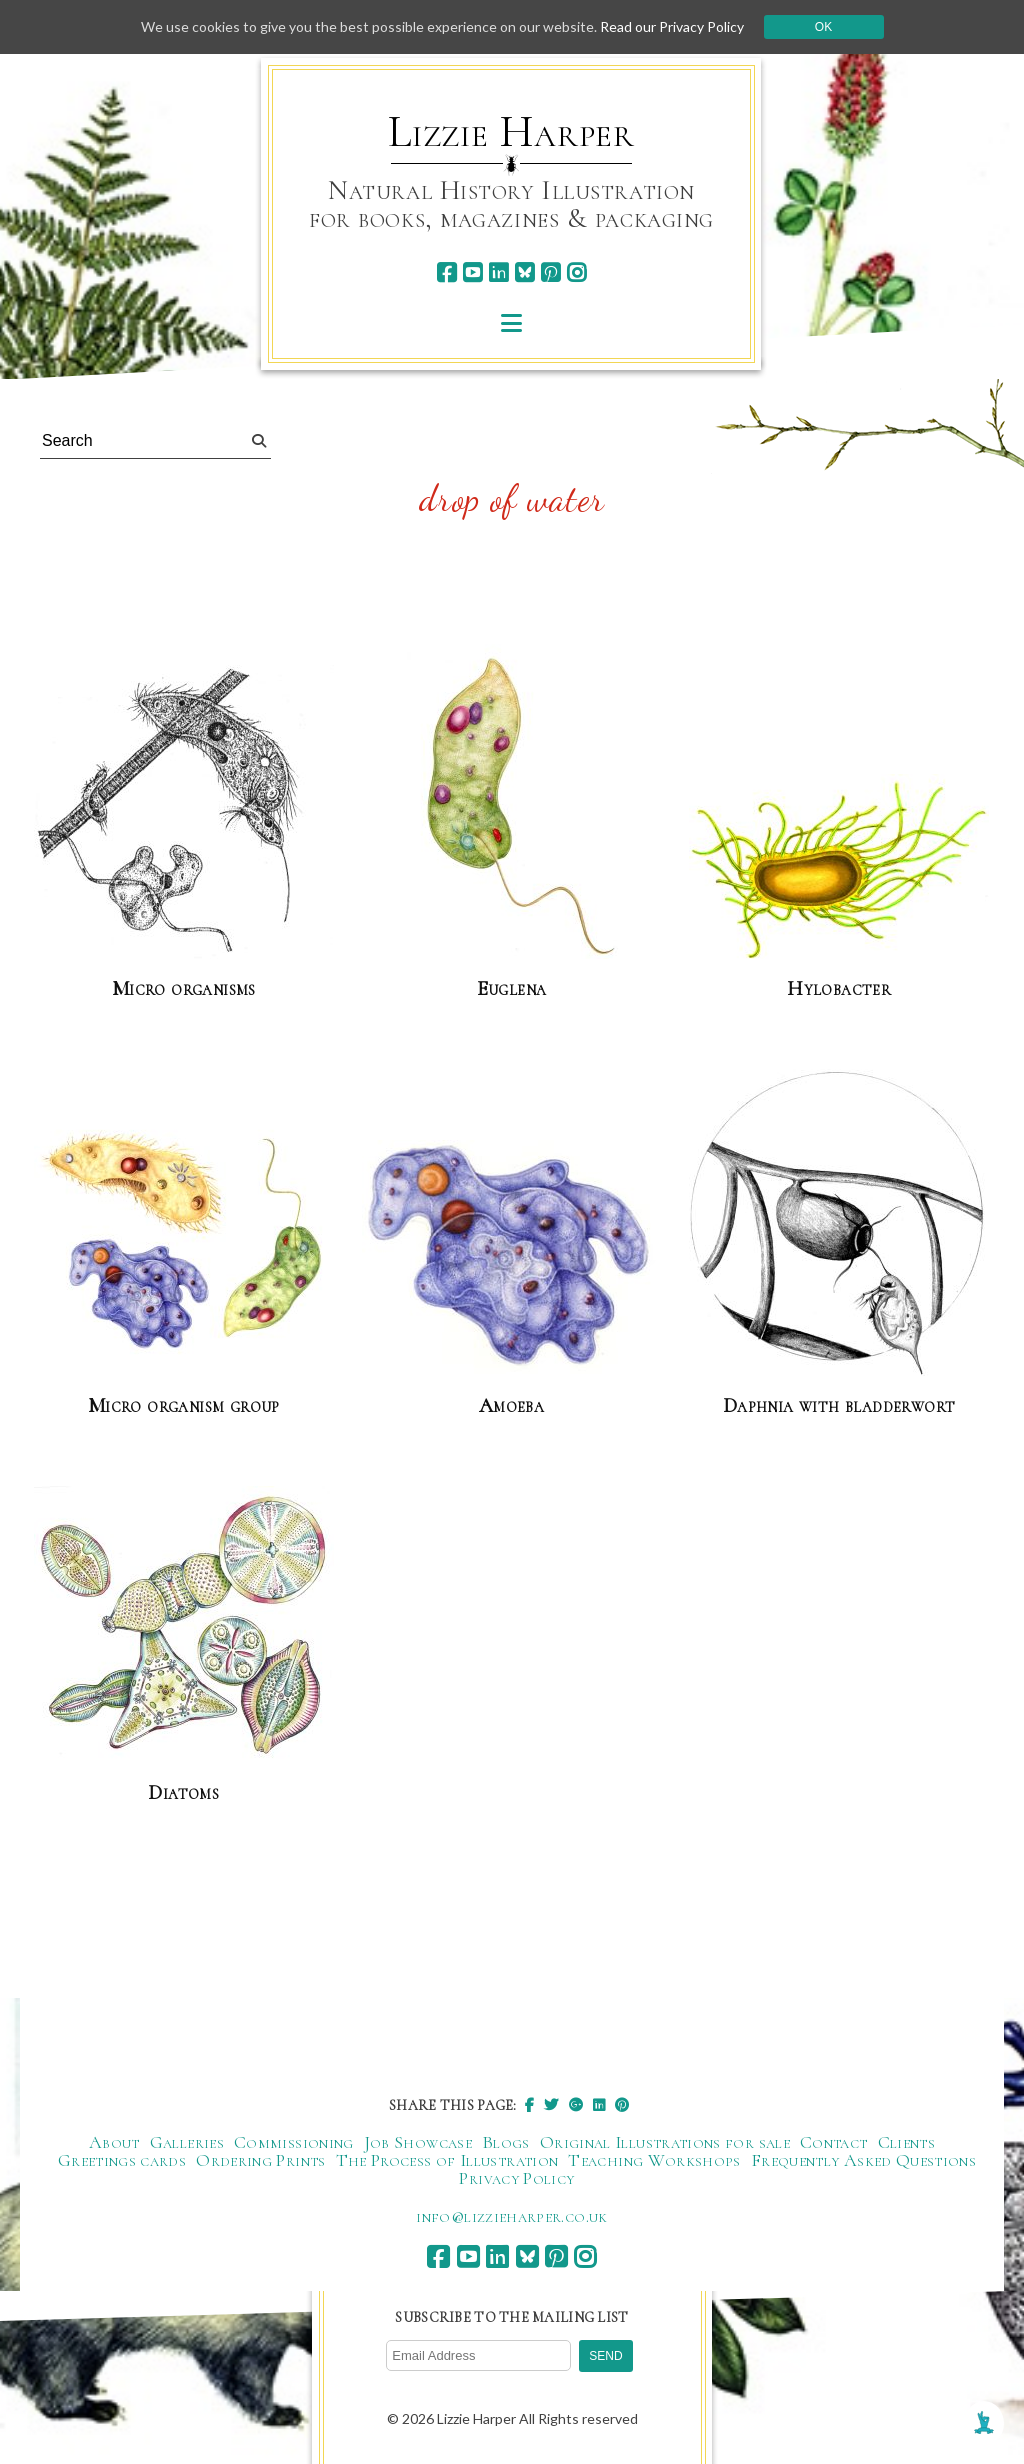 The image size is (1024, 2464). I want to click on Lizzie Harper, so click(511, 132).